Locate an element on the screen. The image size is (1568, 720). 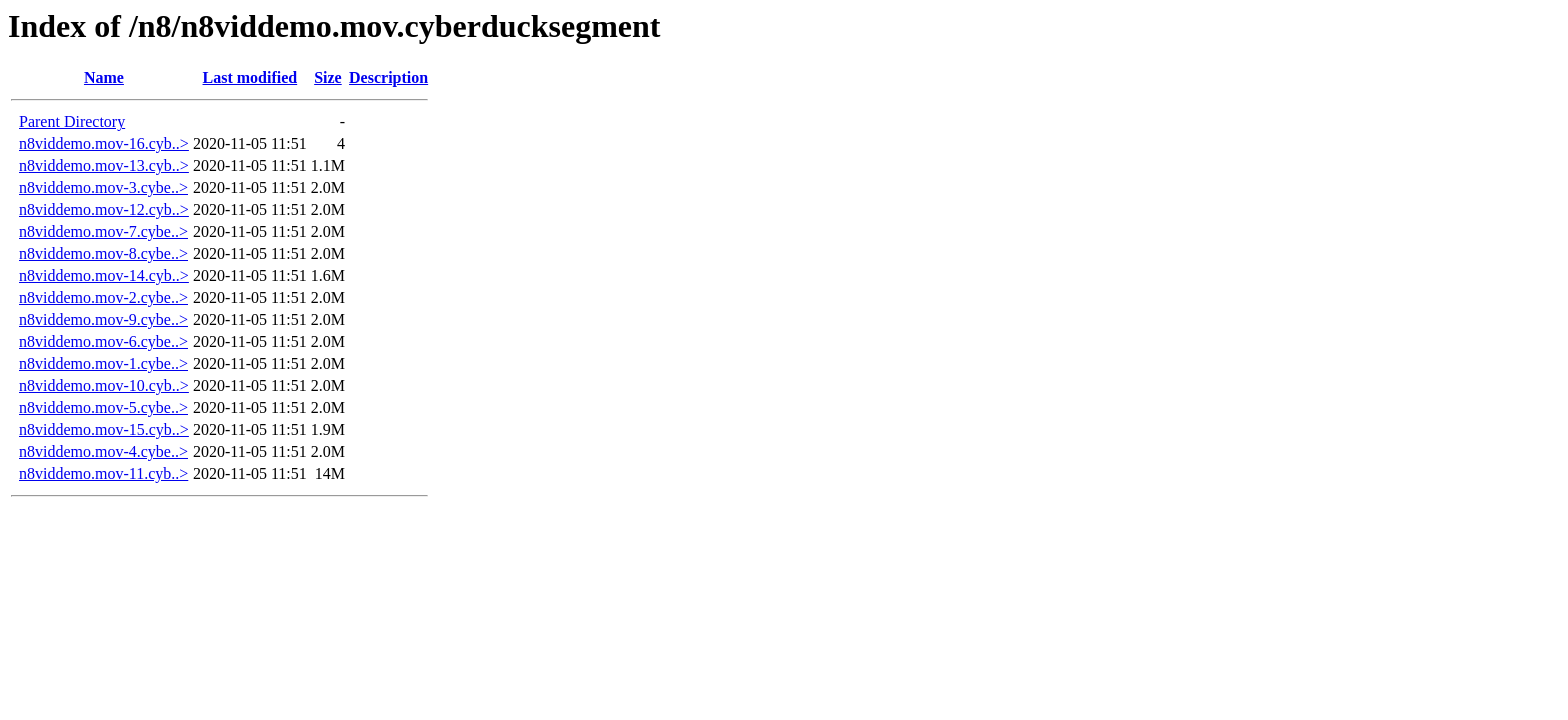
n8viddemo.mov-15.cyb..> is located at coordinates (104, 429).